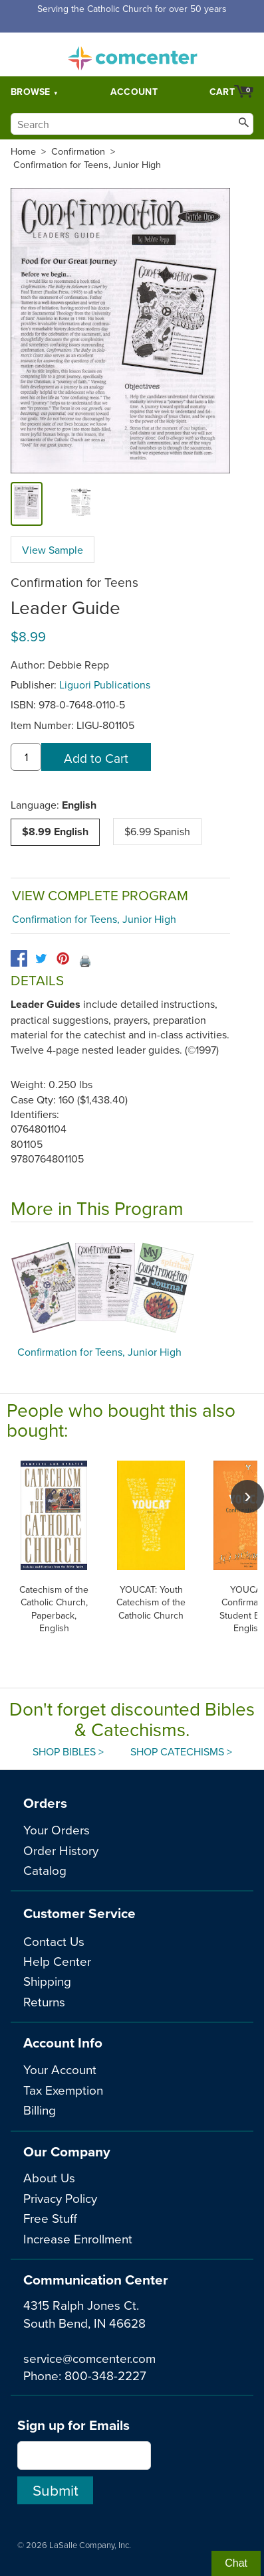  I want to click on $6.99 Spanish, so click(157, 831).